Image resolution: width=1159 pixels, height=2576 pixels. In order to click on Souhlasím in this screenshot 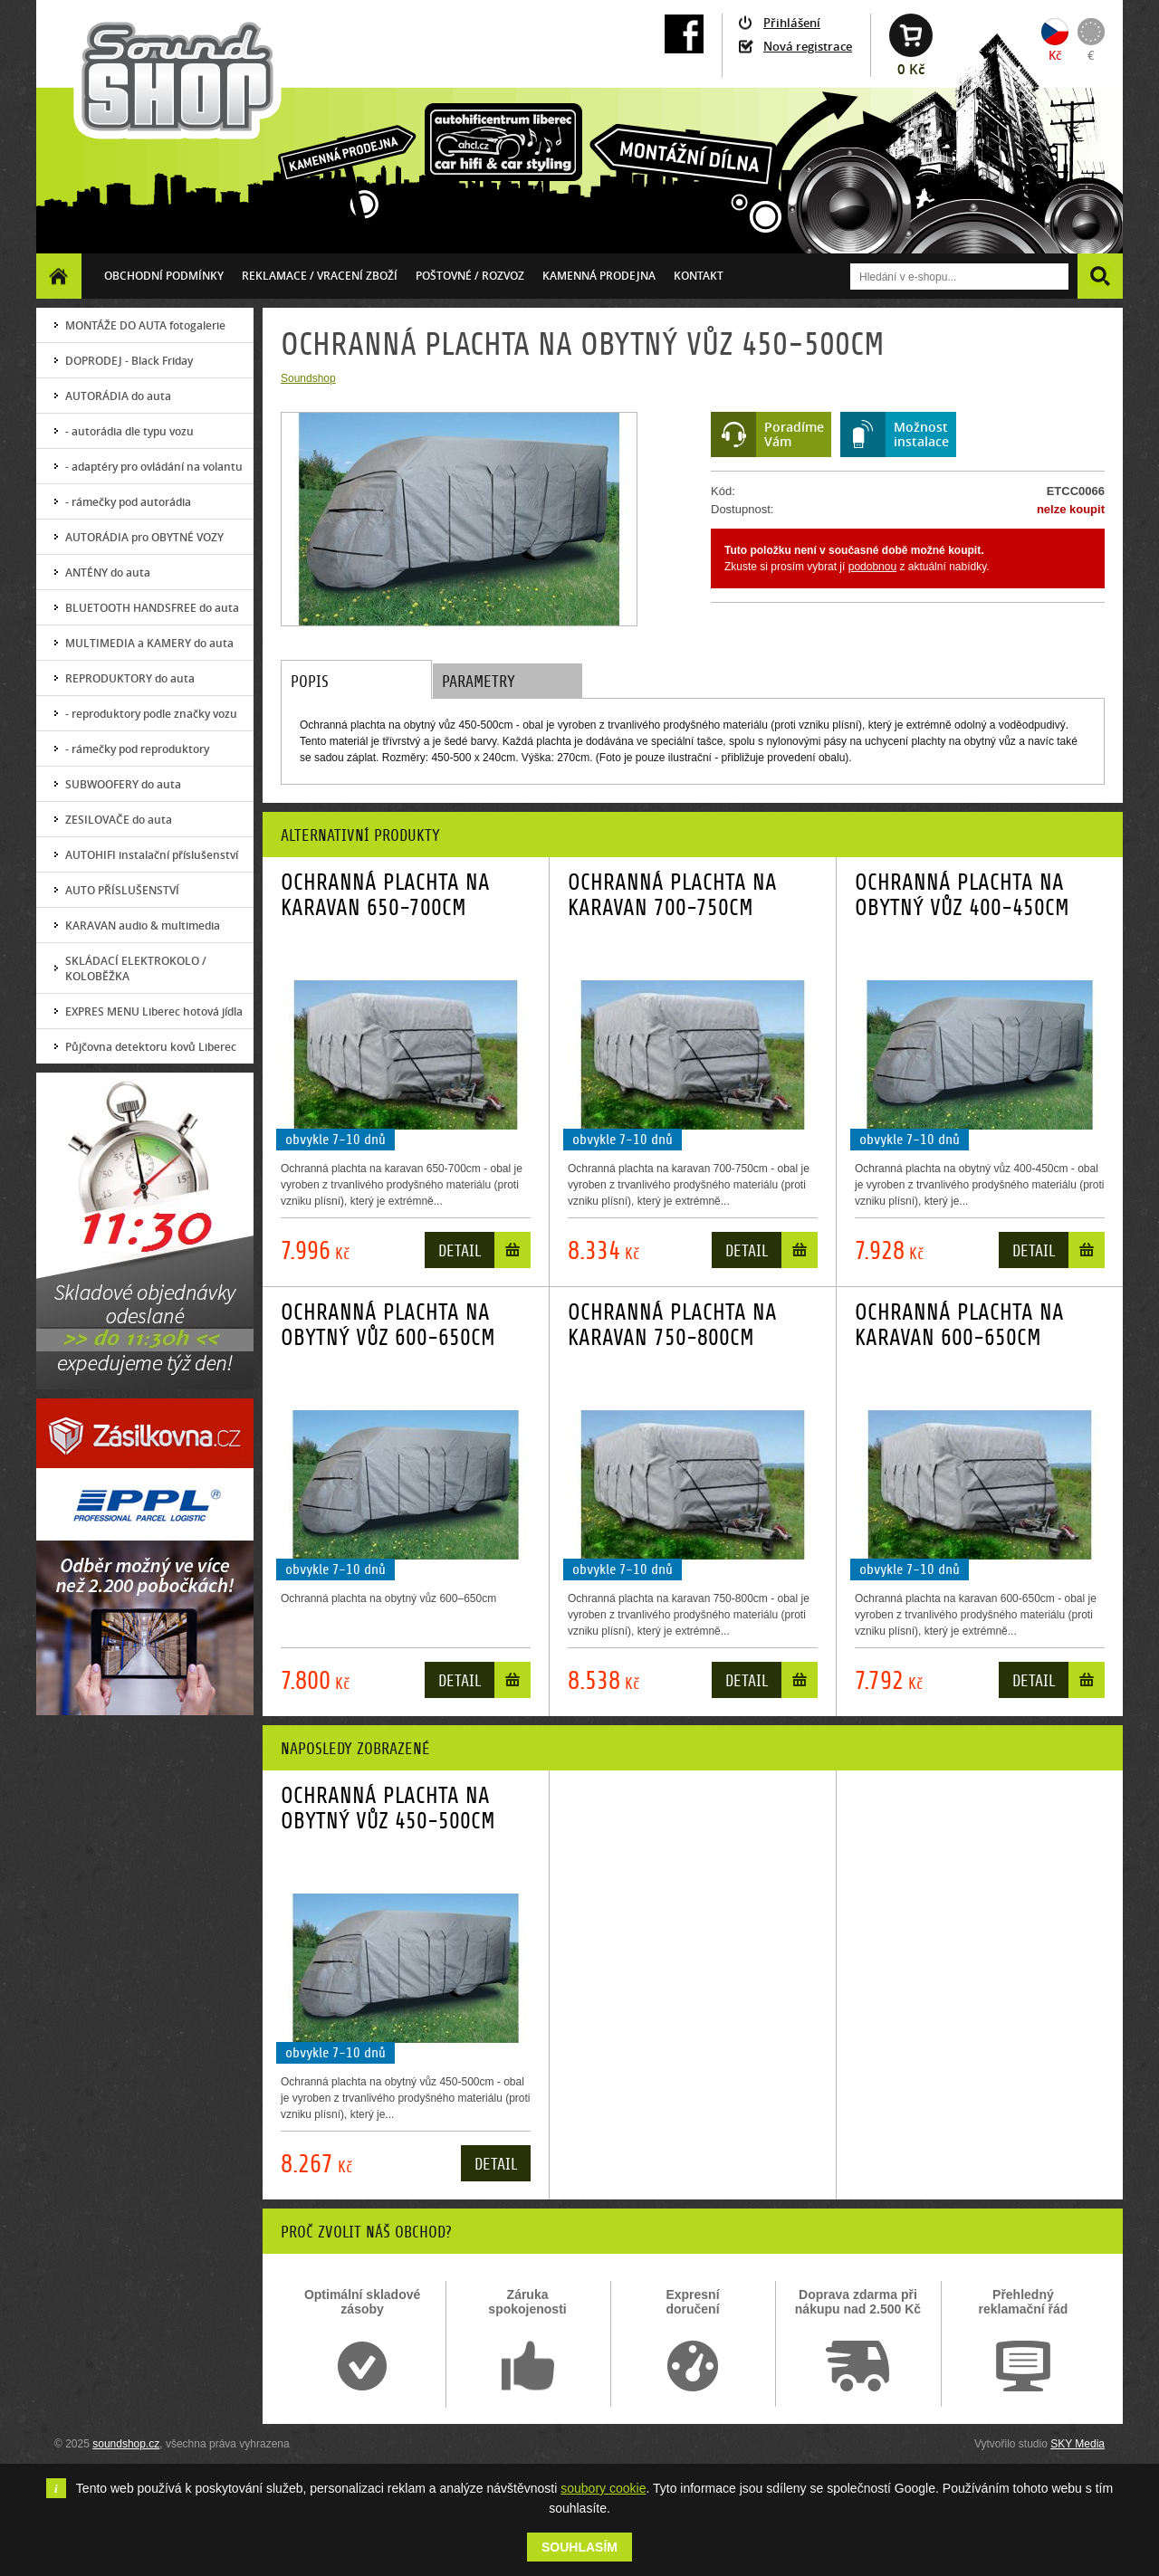, I will do `click(579, 2547)`.